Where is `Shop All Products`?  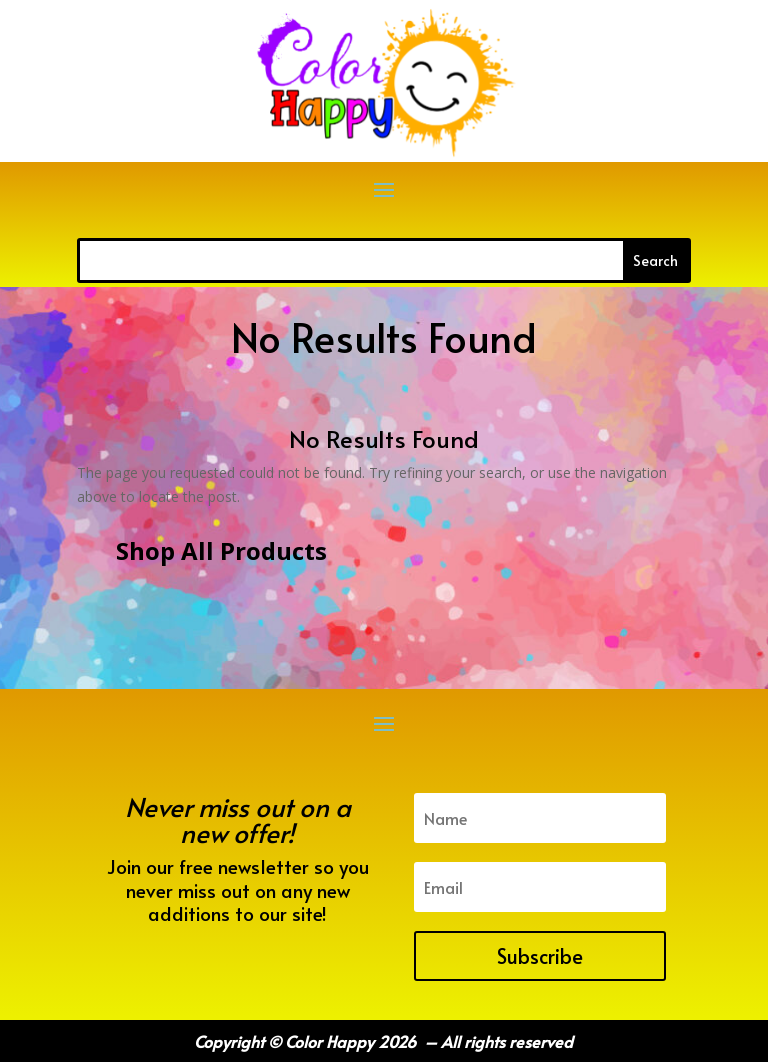
Shop All Products is located at coordinates (221, 550).